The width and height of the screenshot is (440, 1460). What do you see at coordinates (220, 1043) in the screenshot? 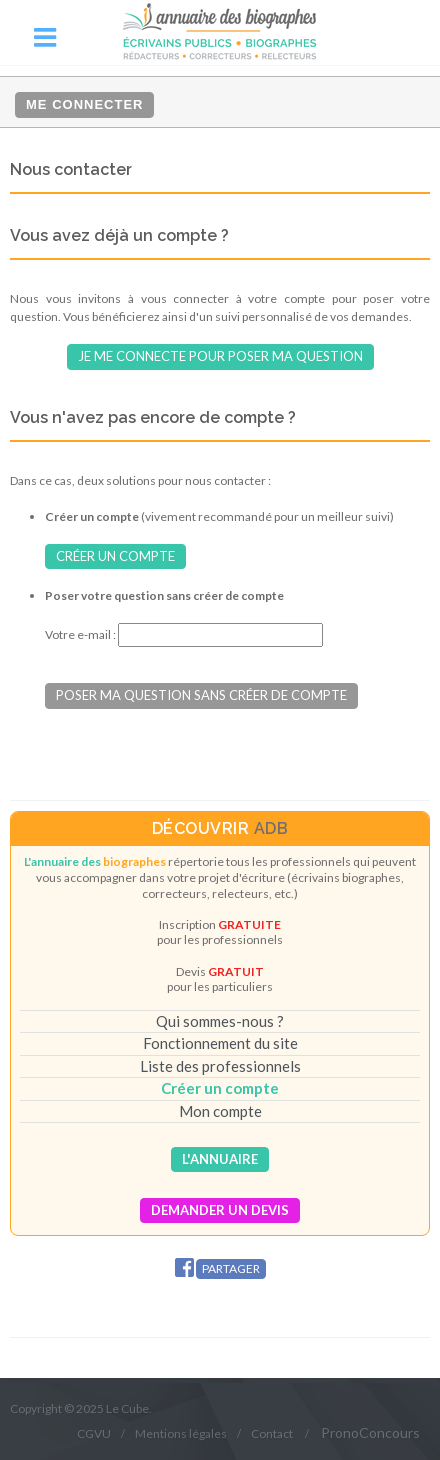
I see `Fonctionnement du site` at bounding box center [220, 1043].